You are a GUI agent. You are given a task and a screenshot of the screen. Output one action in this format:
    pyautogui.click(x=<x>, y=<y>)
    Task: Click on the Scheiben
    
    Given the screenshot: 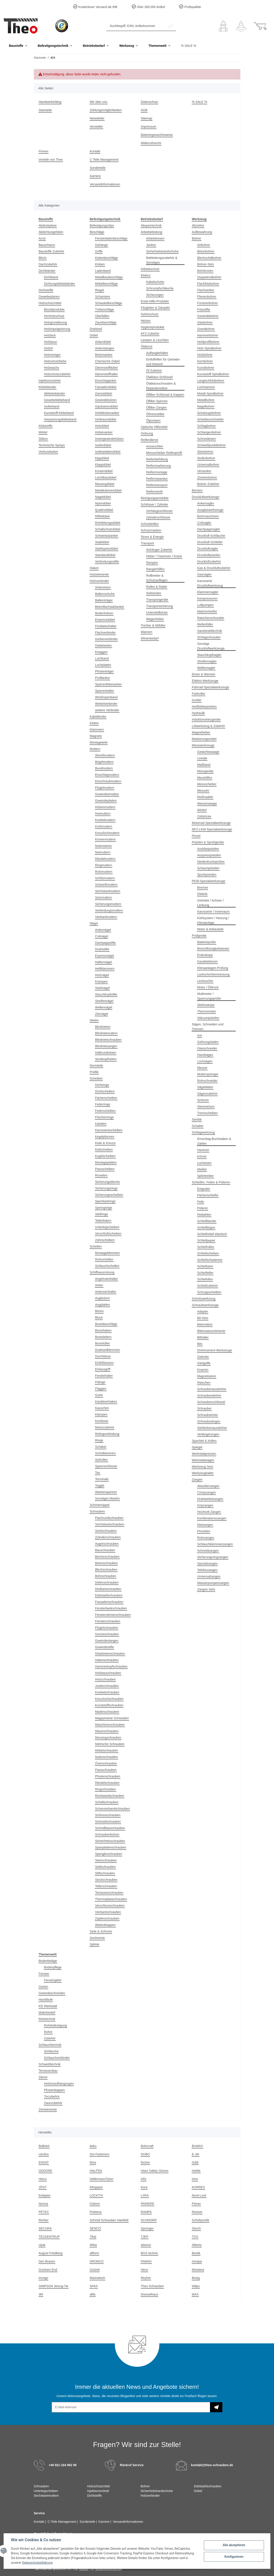 What is the action you would take?
    pyautogui.click(x=96, y=1078)
    